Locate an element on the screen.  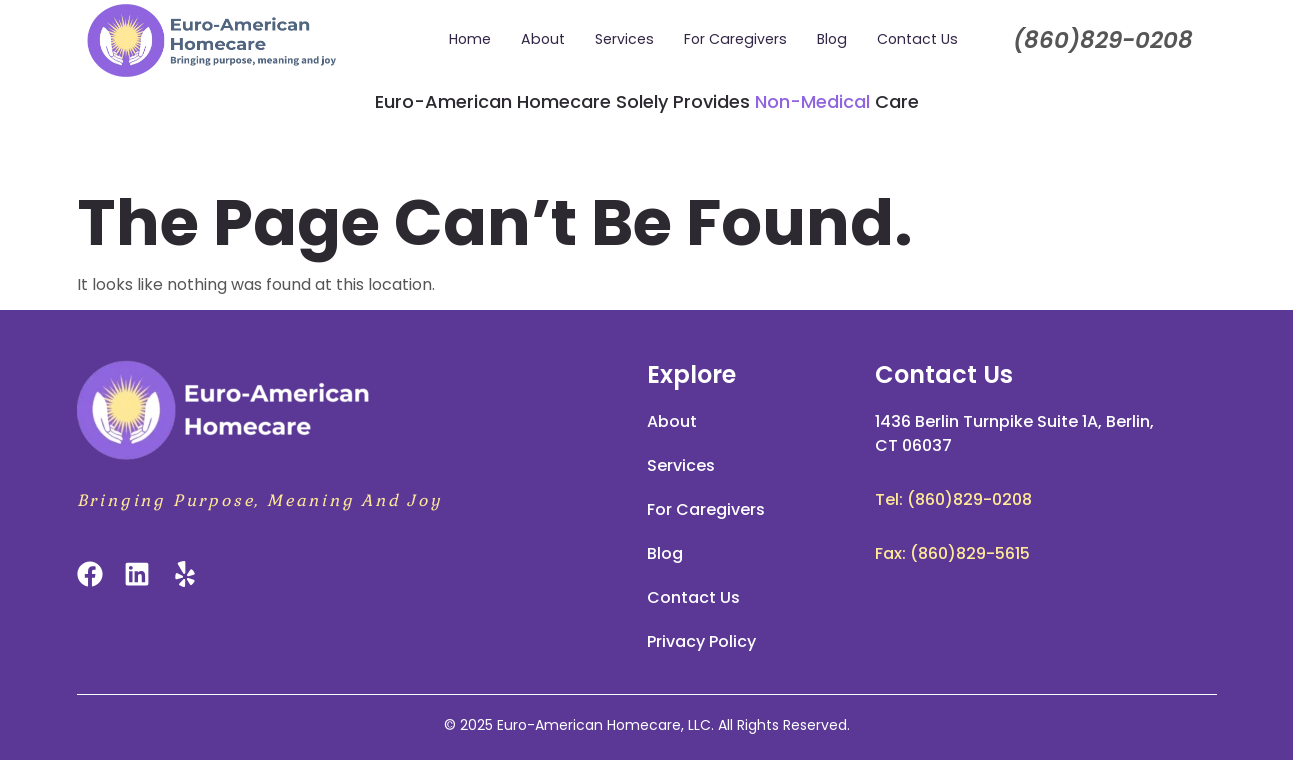
Blog is located at coordinates (830, 40).